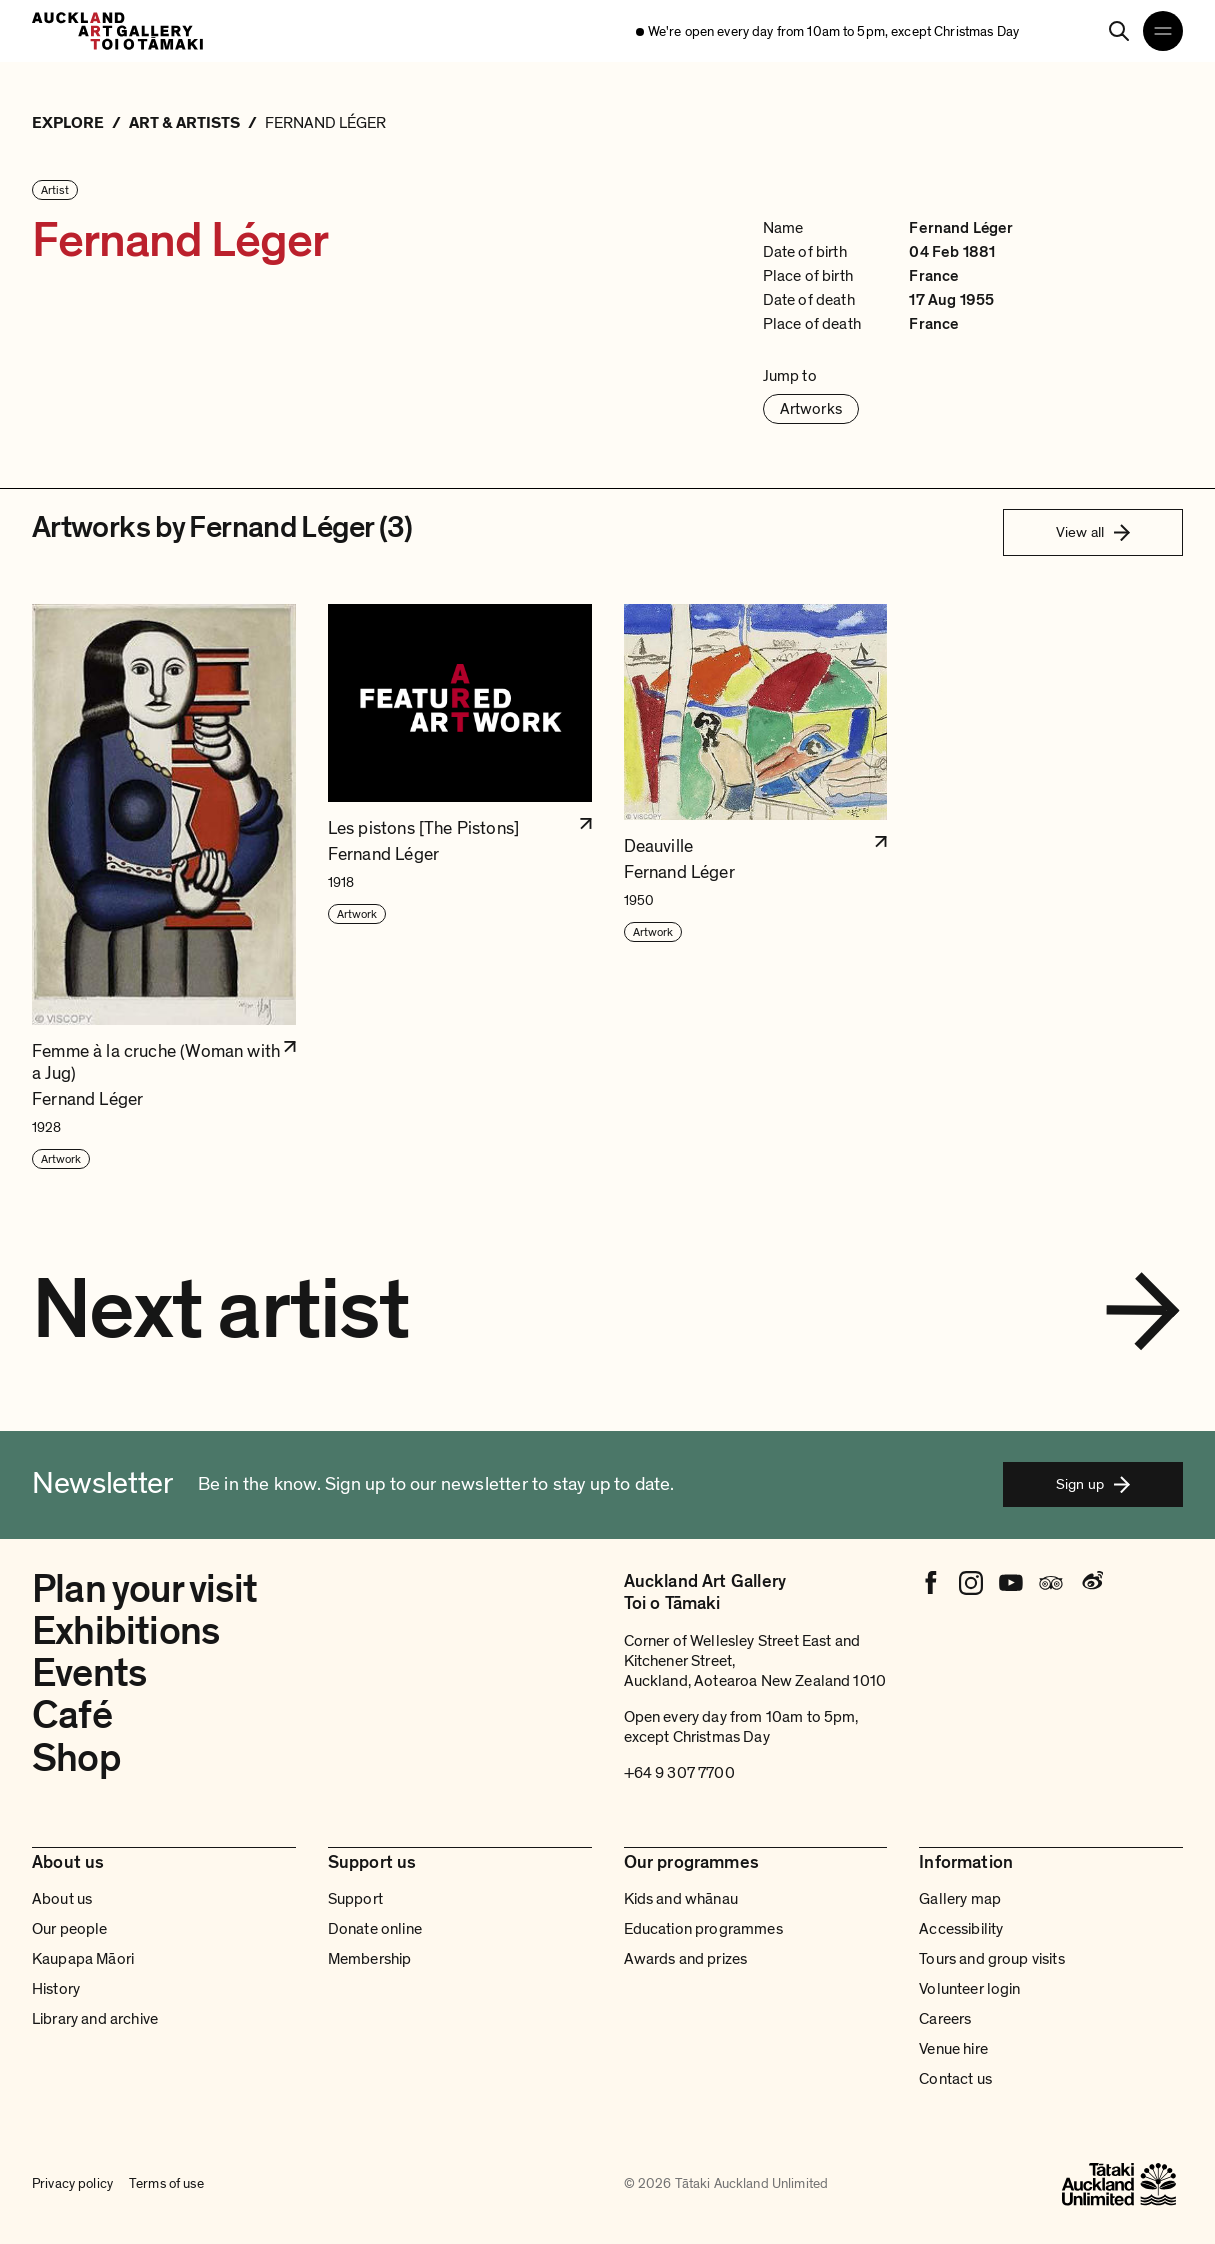 This screenshot has width=1215, height=2244. I want to click on [button], so click(164, 887).